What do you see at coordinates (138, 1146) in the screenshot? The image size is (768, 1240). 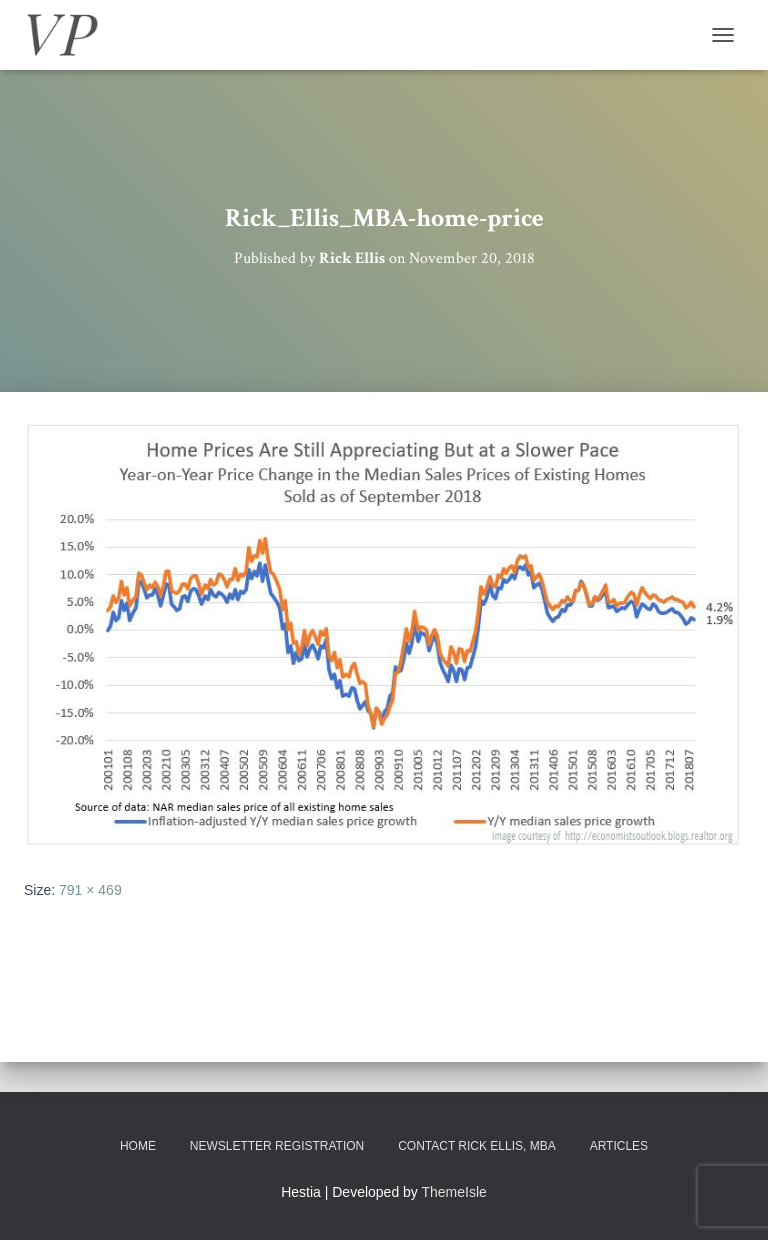 I see `Home` at bounding box center [138, 1146].